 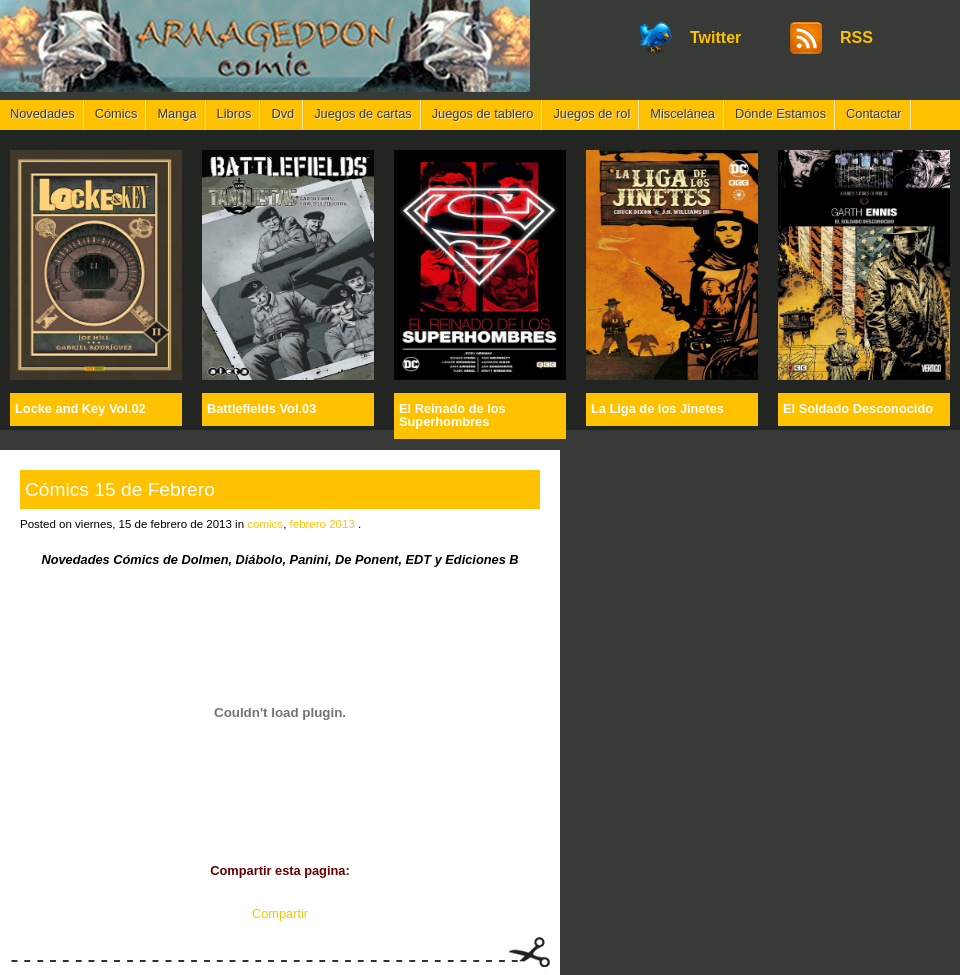 What do you see at coordinates (265, 524) in the screenshot?
I see `comics` at bounding box center [265, 524].